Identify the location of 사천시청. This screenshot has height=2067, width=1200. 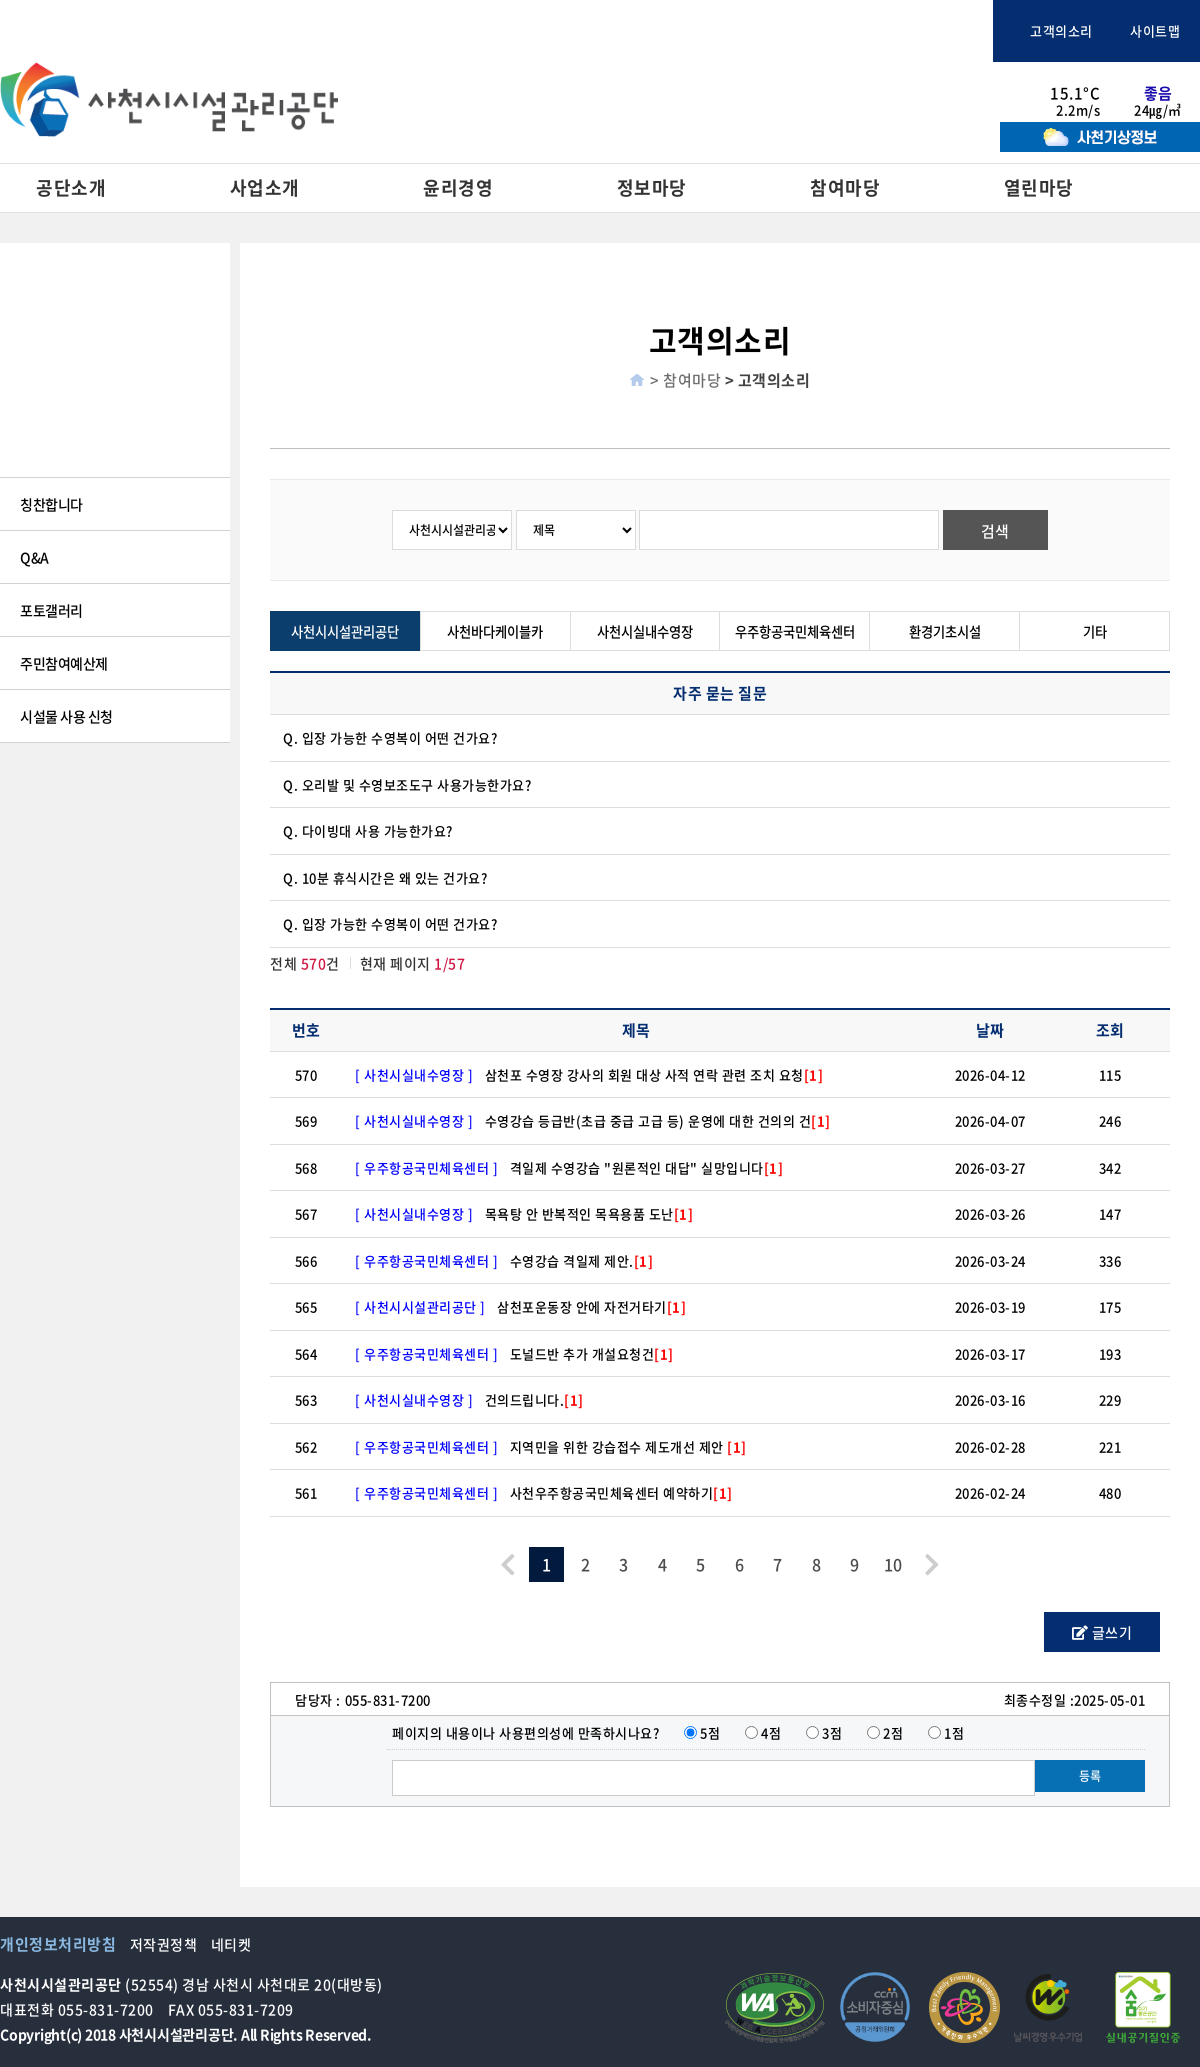
(519, 31).